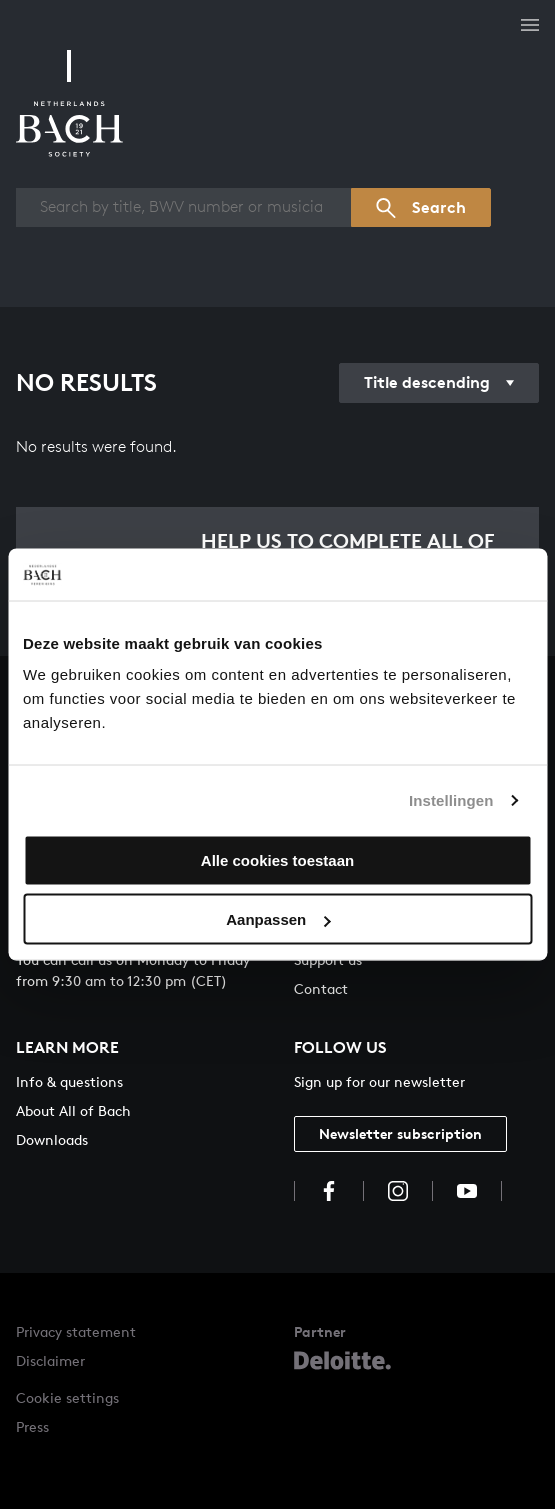 The width and height of the screenshot is (555, 1509). What do you see at coordinates (69, 1081) in the screenshot?
I see `Info & questions` at bounding box center [69, 1081].